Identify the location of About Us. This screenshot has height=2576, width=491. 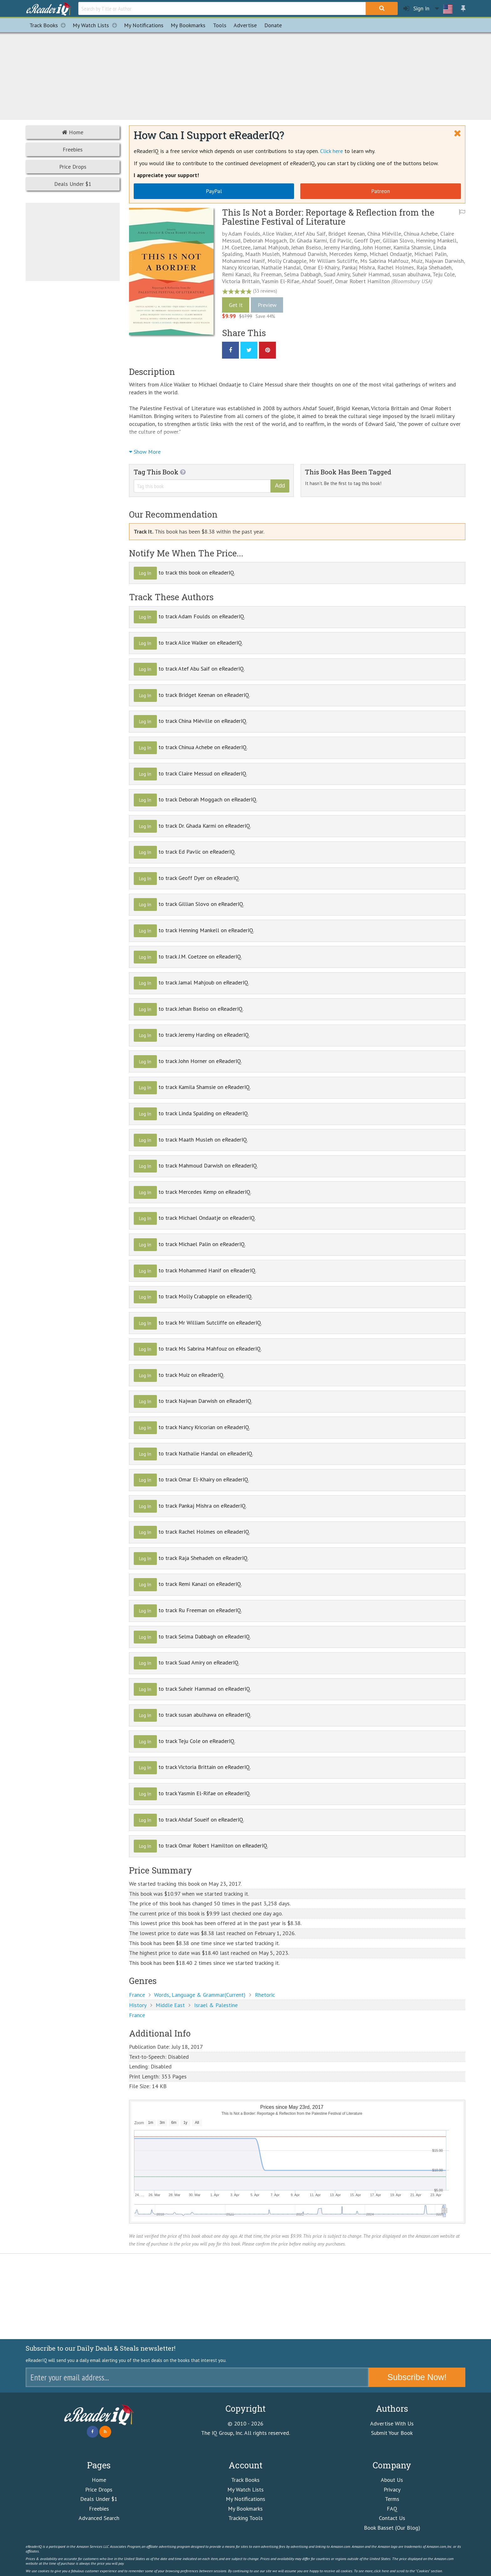
(392, 2479).